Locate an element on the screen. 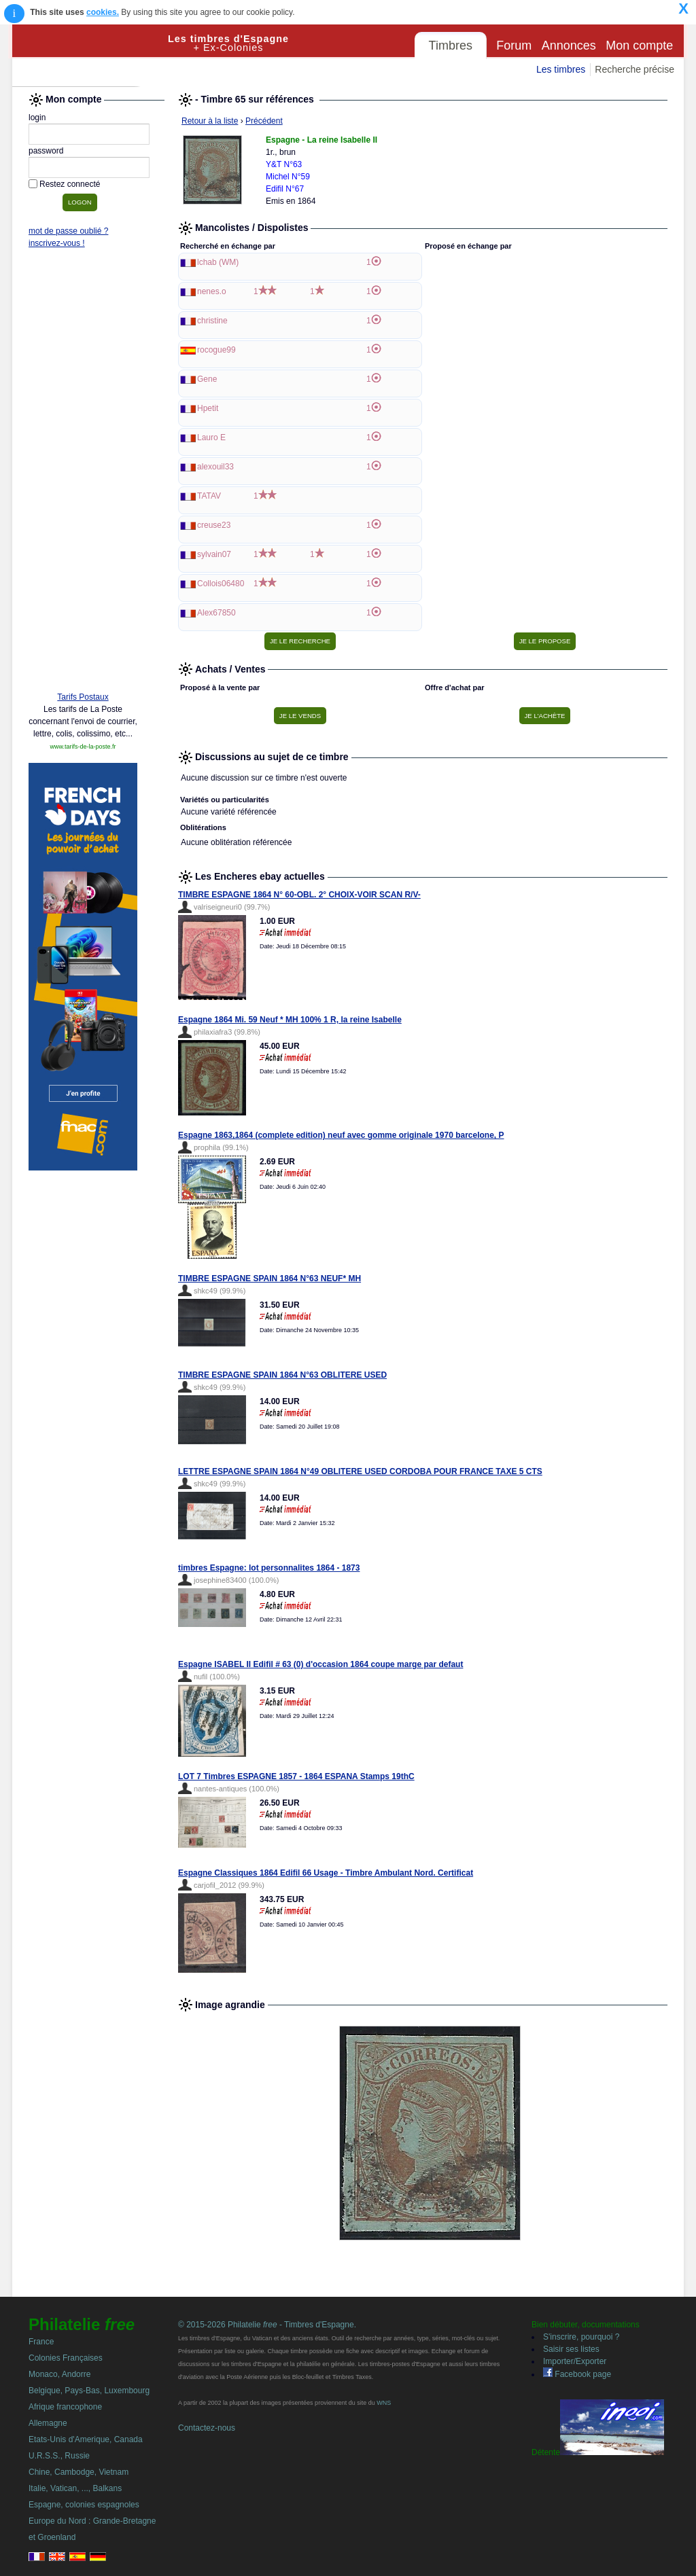  Alex67850 is located at coordinates (216, 613).